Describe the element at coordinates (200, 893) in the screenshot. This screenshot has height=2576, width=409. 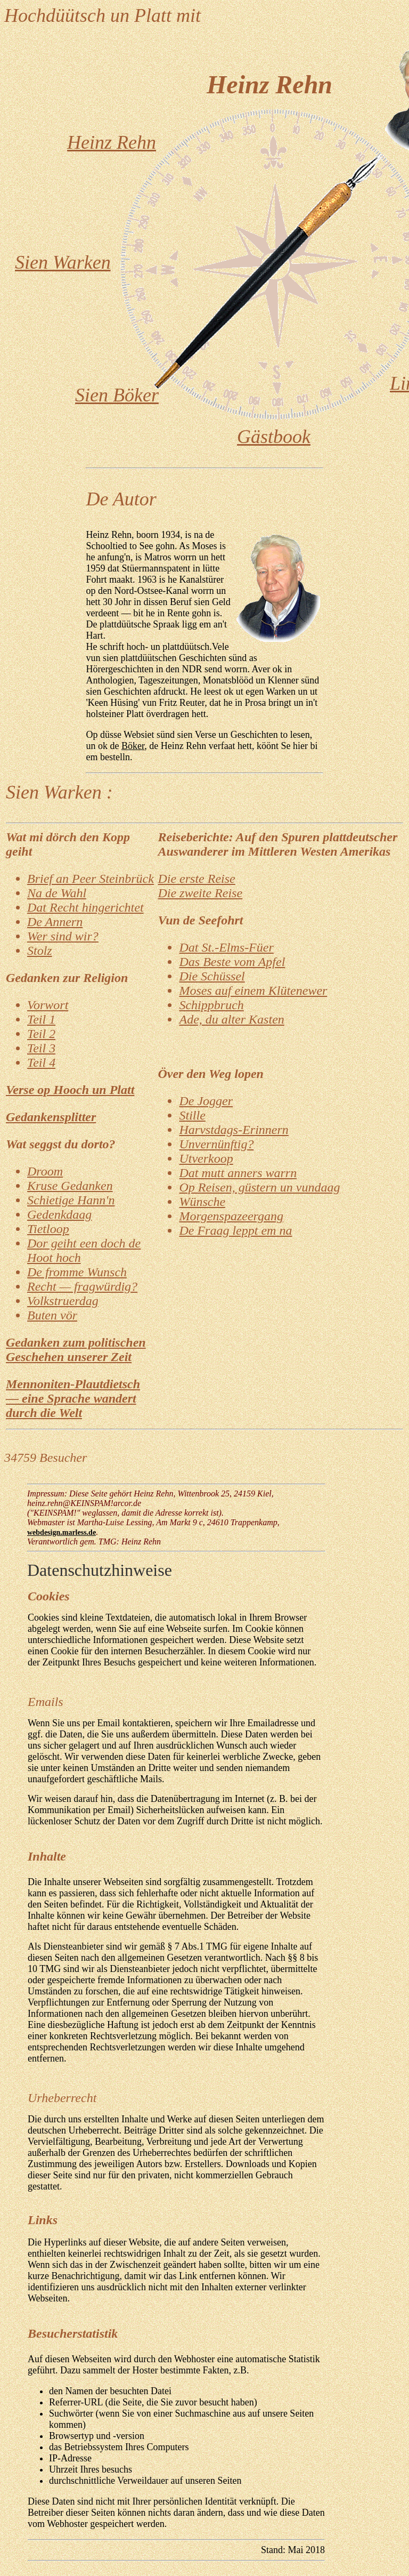
I see `Die zweite Reise` at that location.